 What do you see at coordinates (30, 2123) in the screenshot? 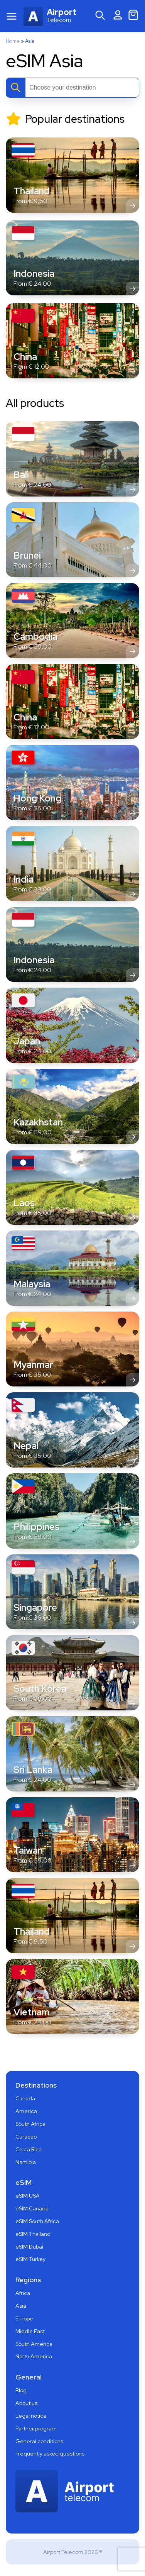
I see `South Africa` at bounding box center [30, 2123].